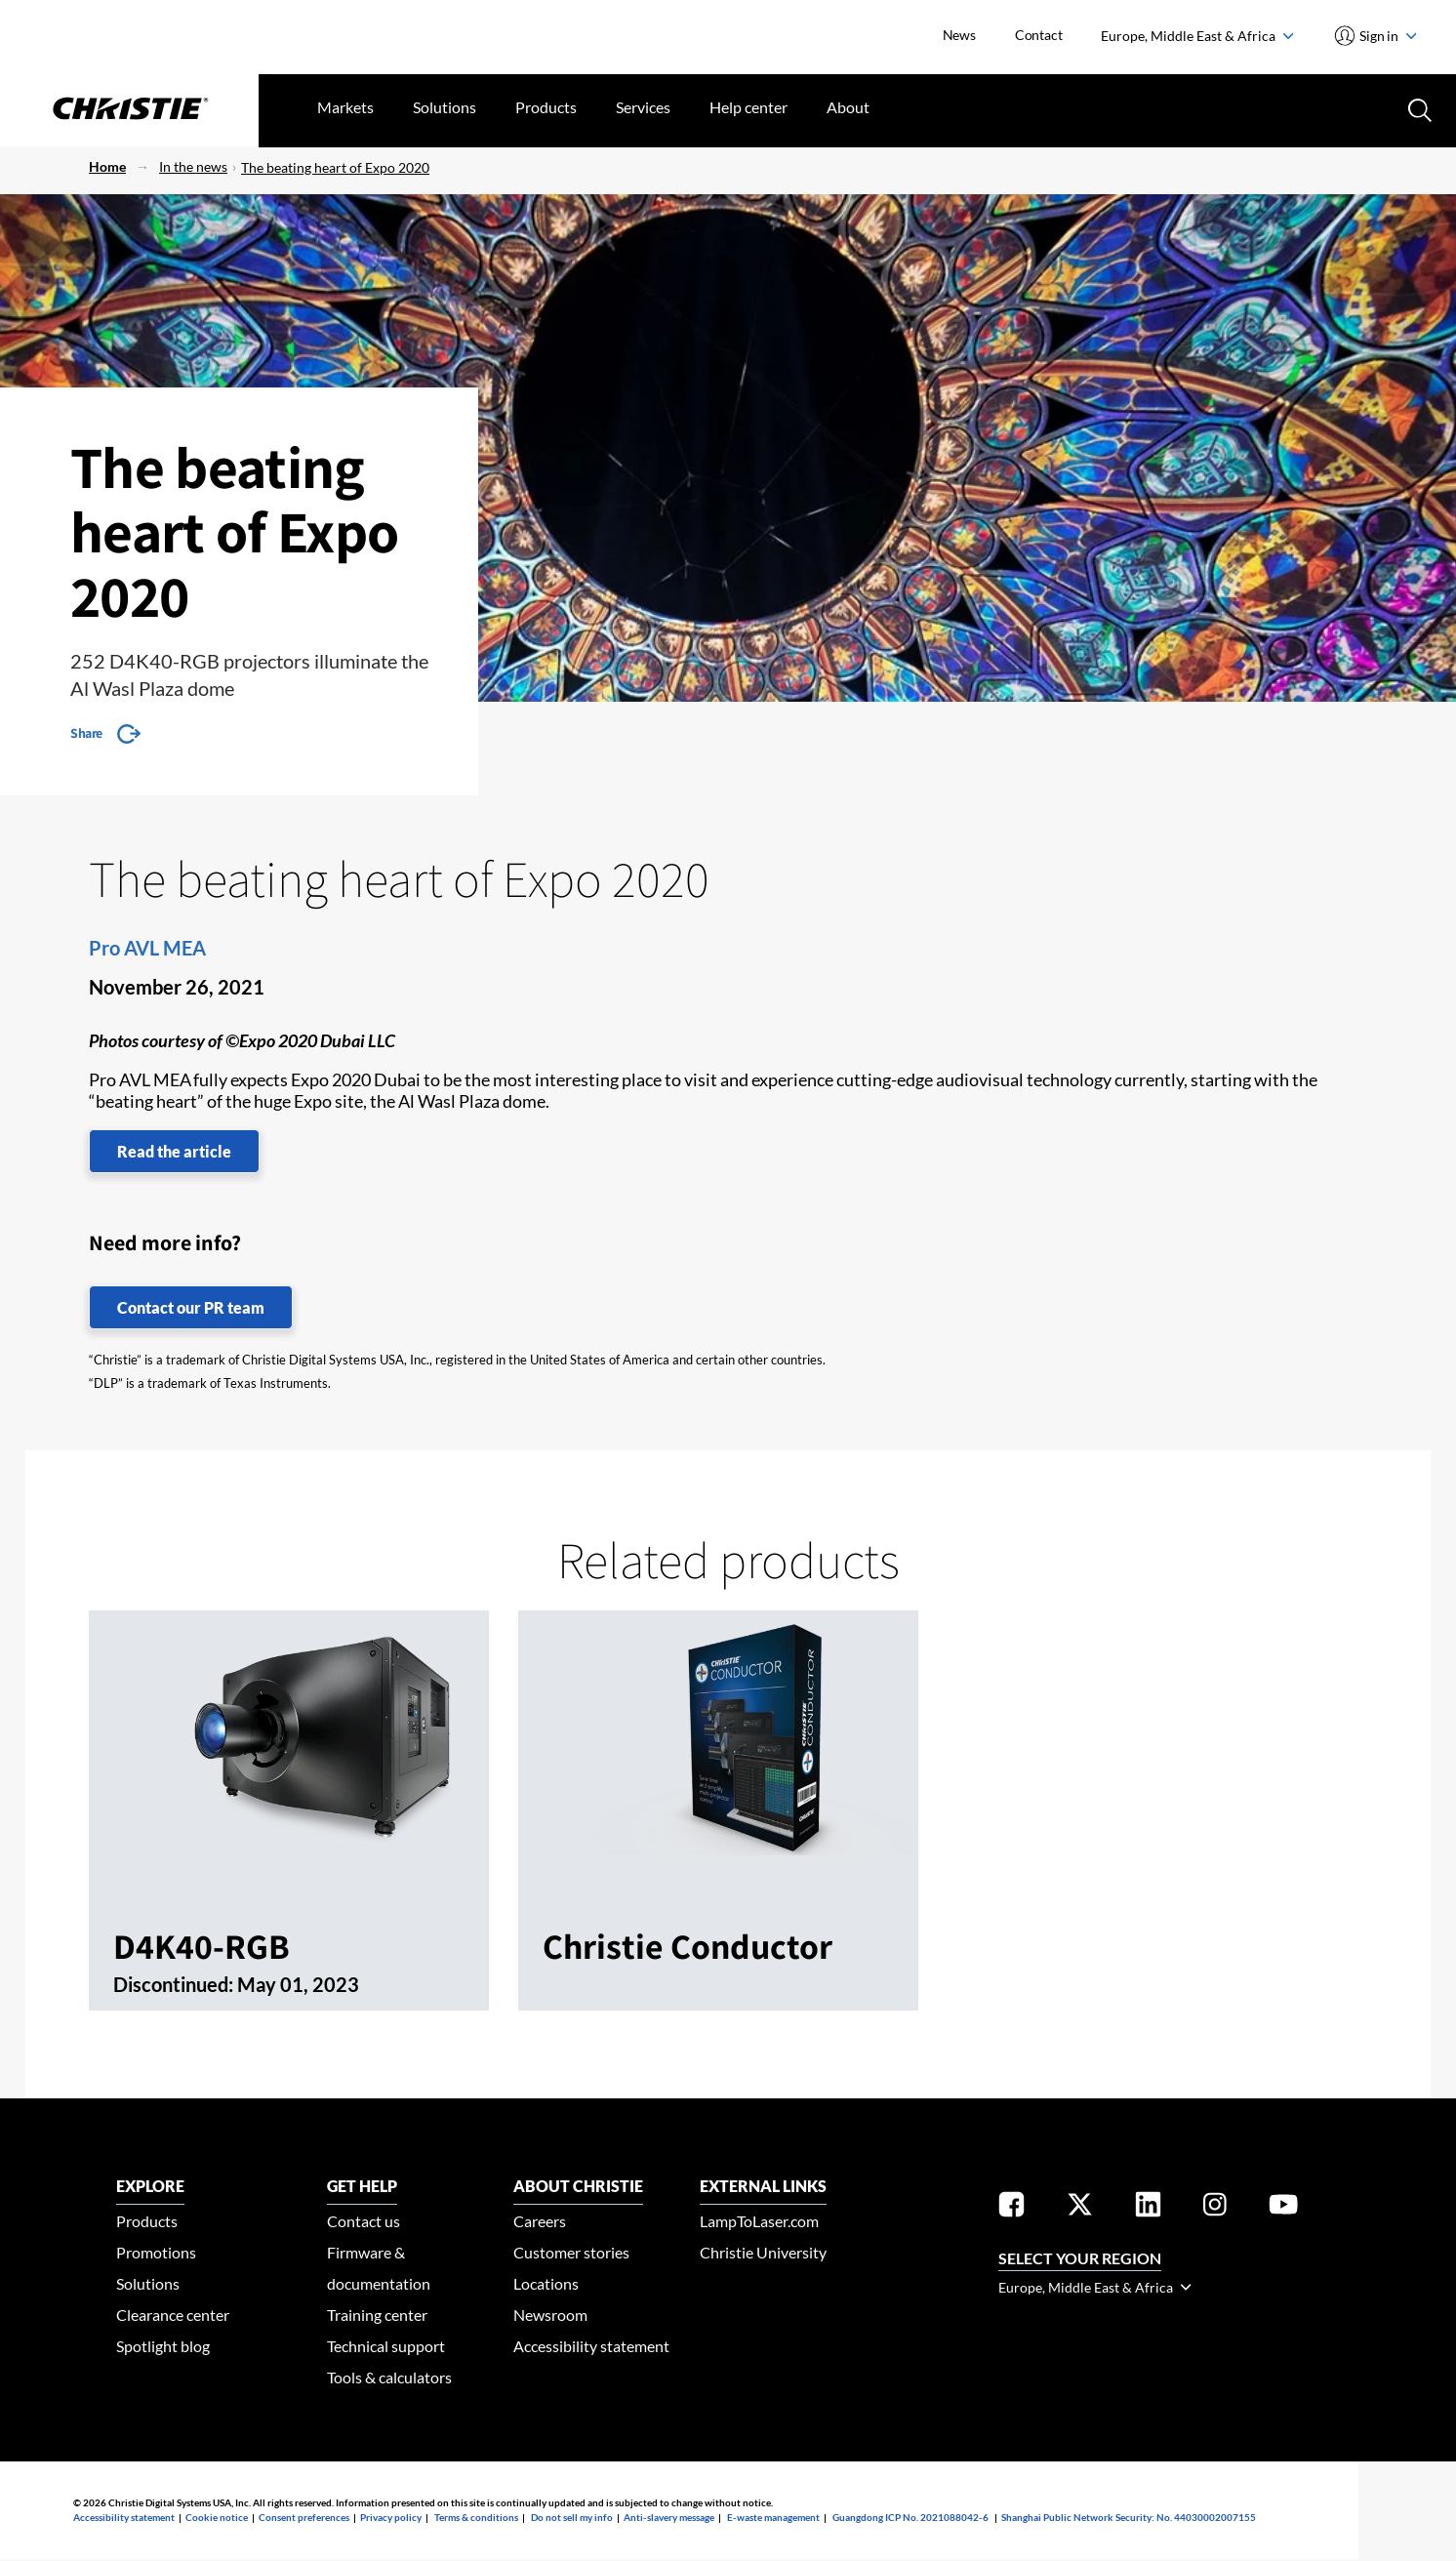  What do you see at coordinates (362, 2185) in the screenshot?
I see `GET HELP` at bounding box center [362, 2185].